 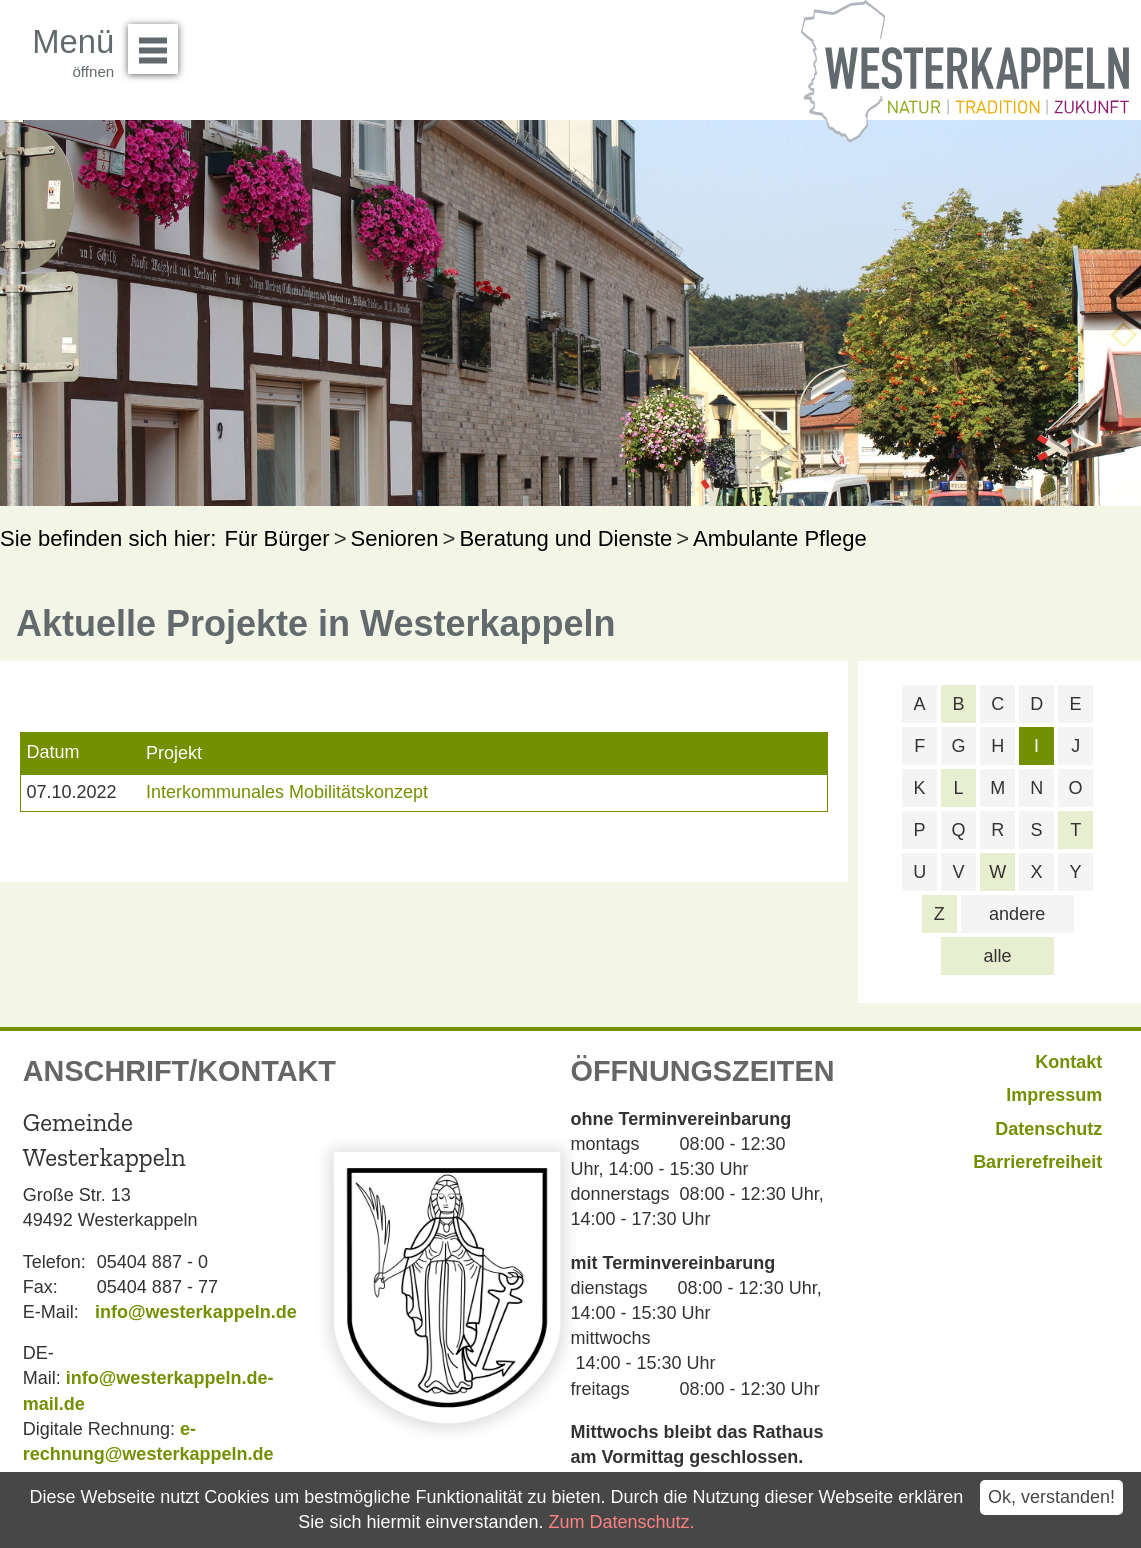 I want to click on Projekt, so click(x=174, y=753).